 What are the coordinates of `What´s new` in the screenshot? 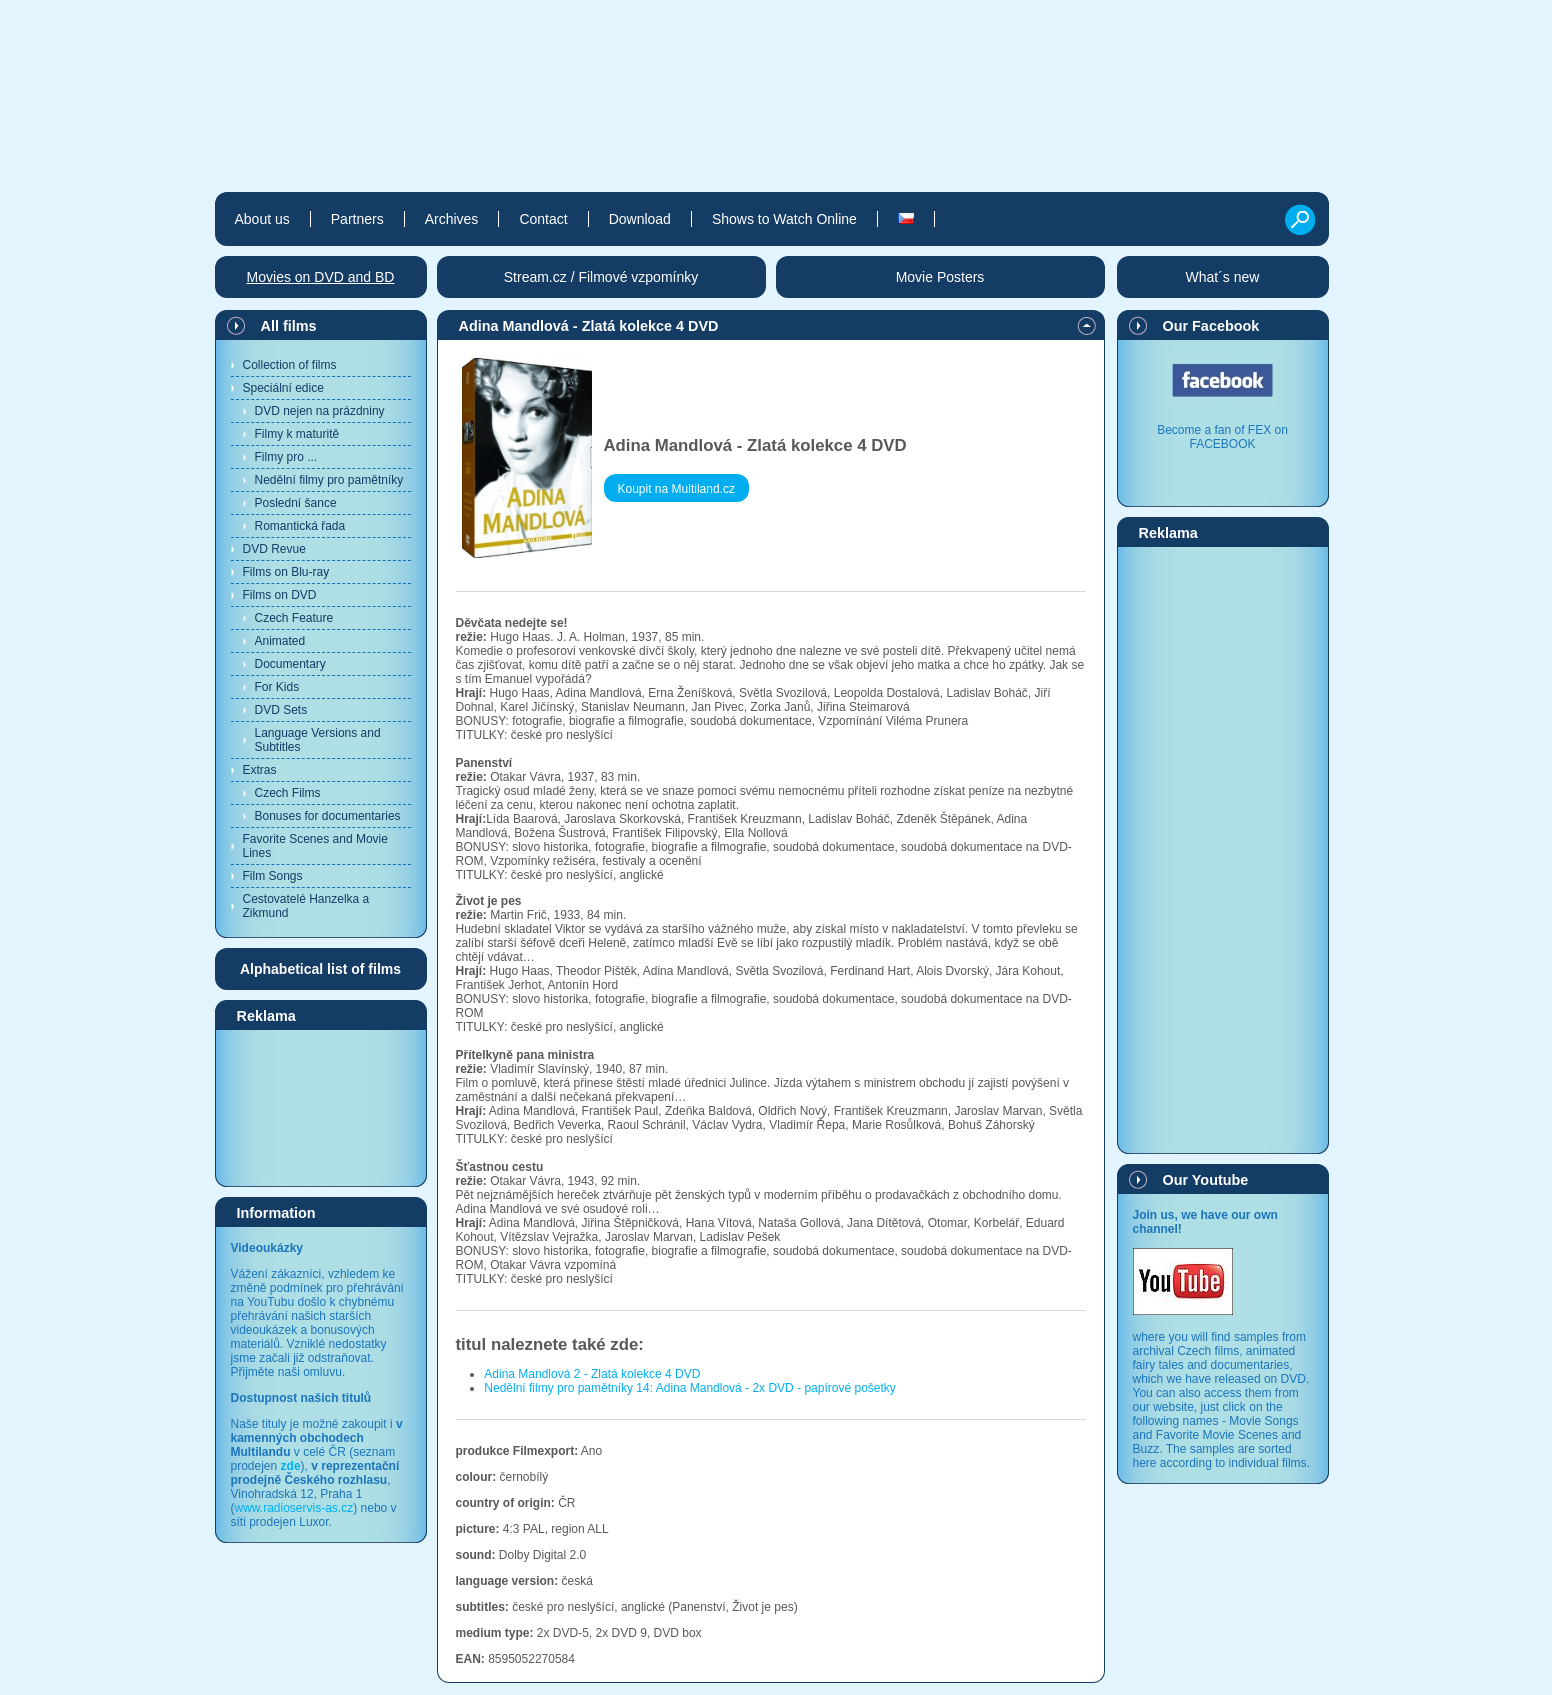 It's located at (1223, 277).